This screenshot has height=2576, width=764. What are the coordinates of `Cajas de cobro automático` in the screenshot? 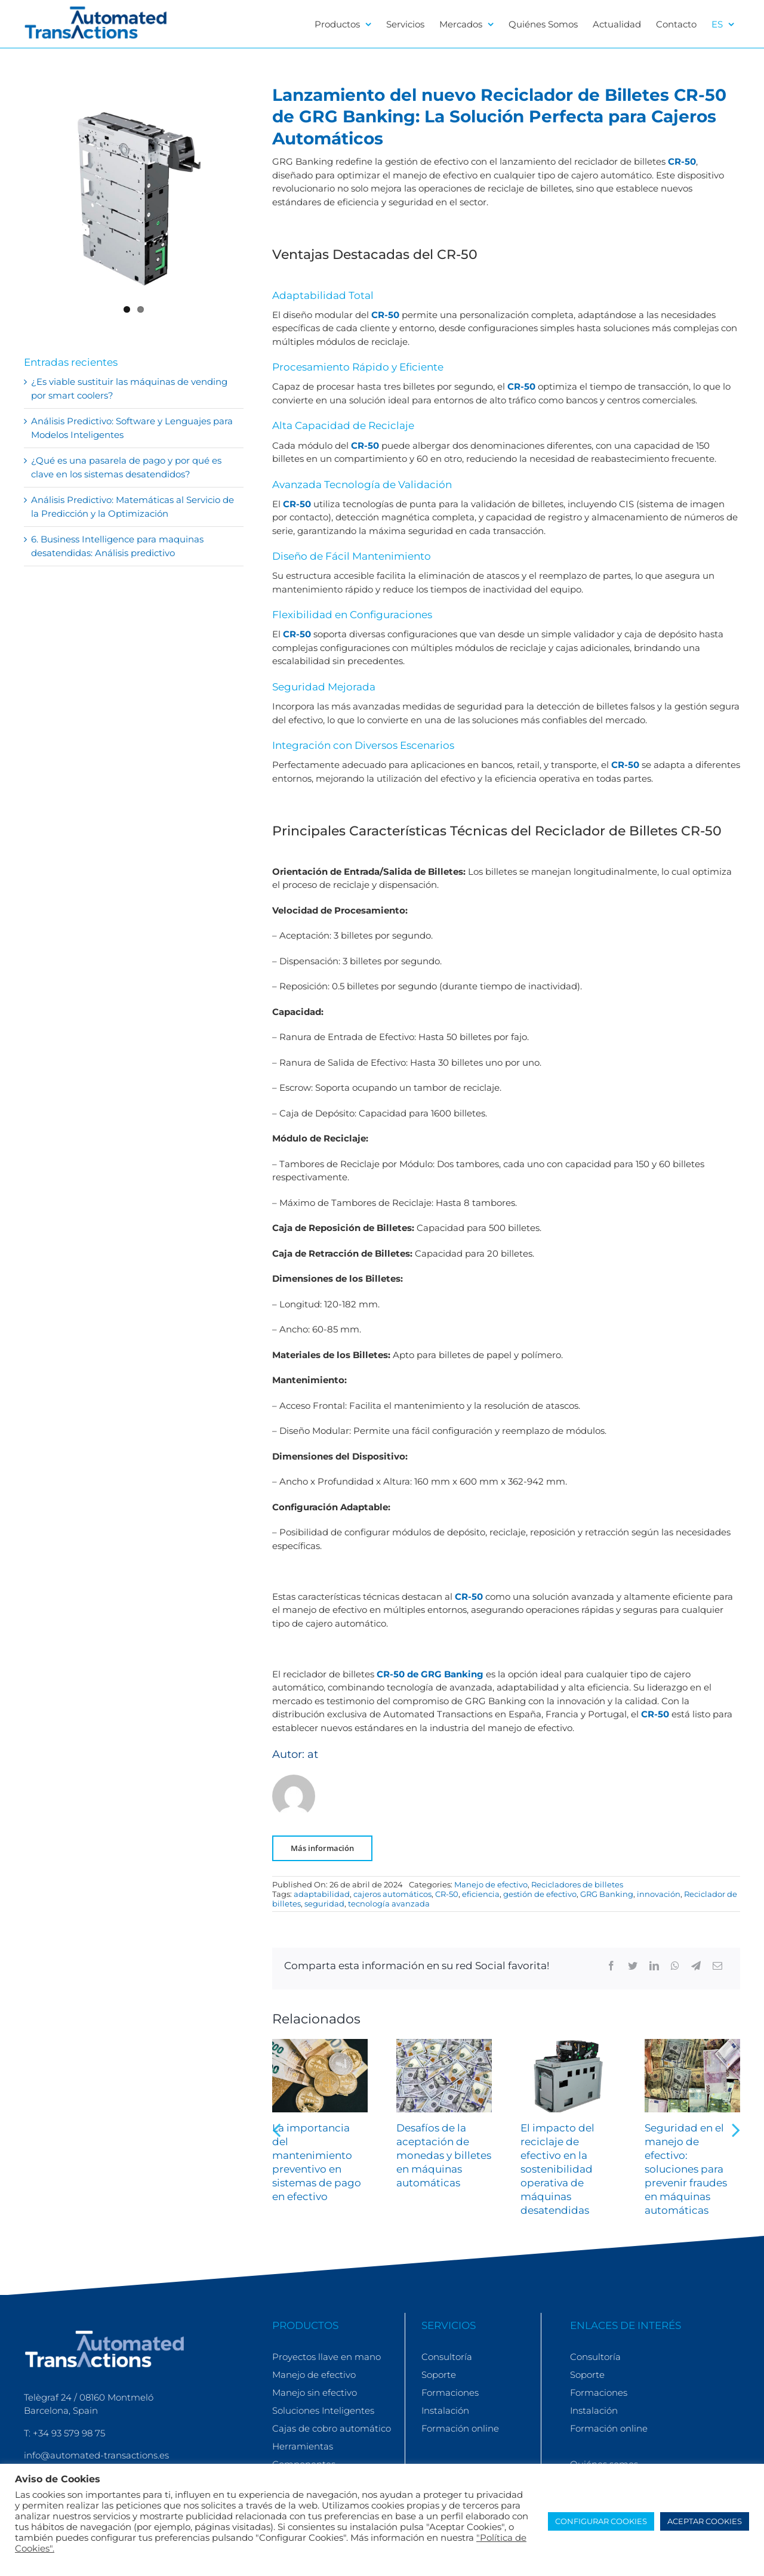 It's located at (331, 2428).